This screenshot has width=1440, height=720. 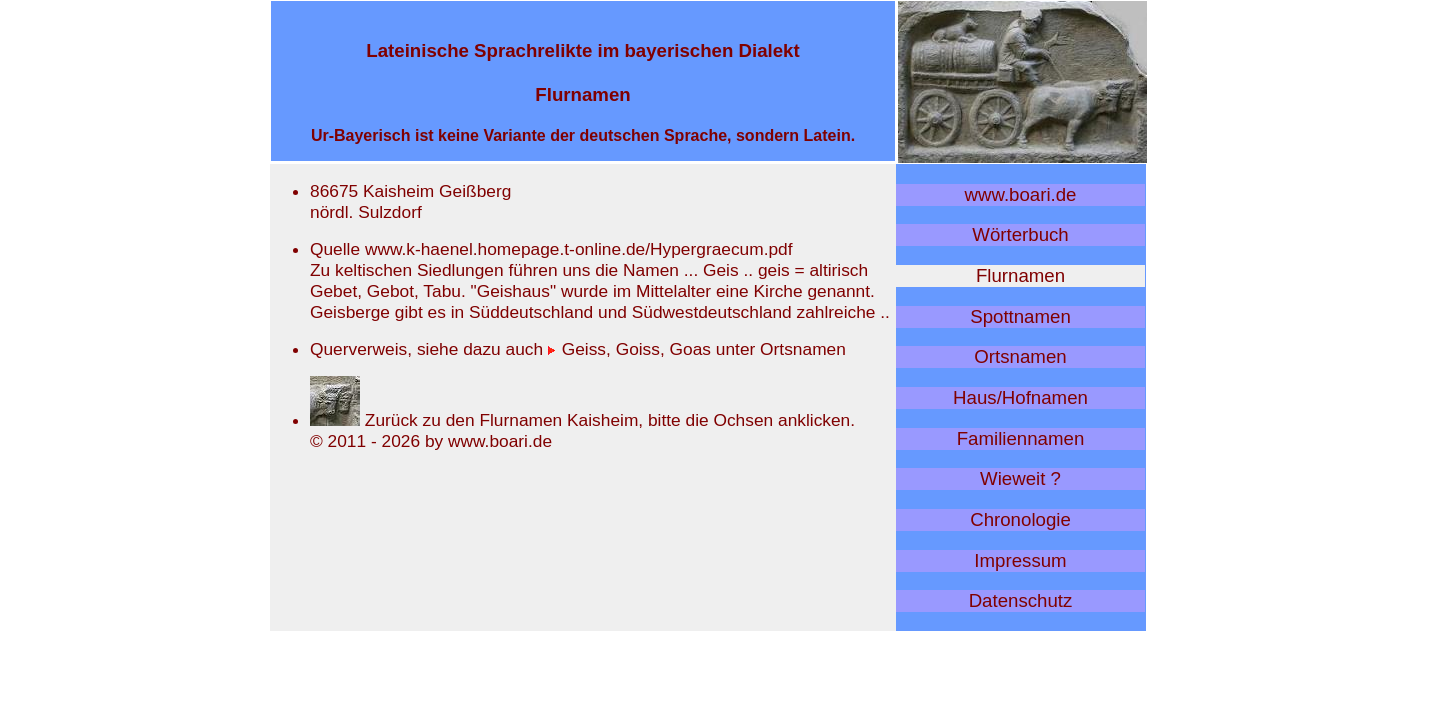 I want to click on www.boari.de, so click(x=1021, y=194).